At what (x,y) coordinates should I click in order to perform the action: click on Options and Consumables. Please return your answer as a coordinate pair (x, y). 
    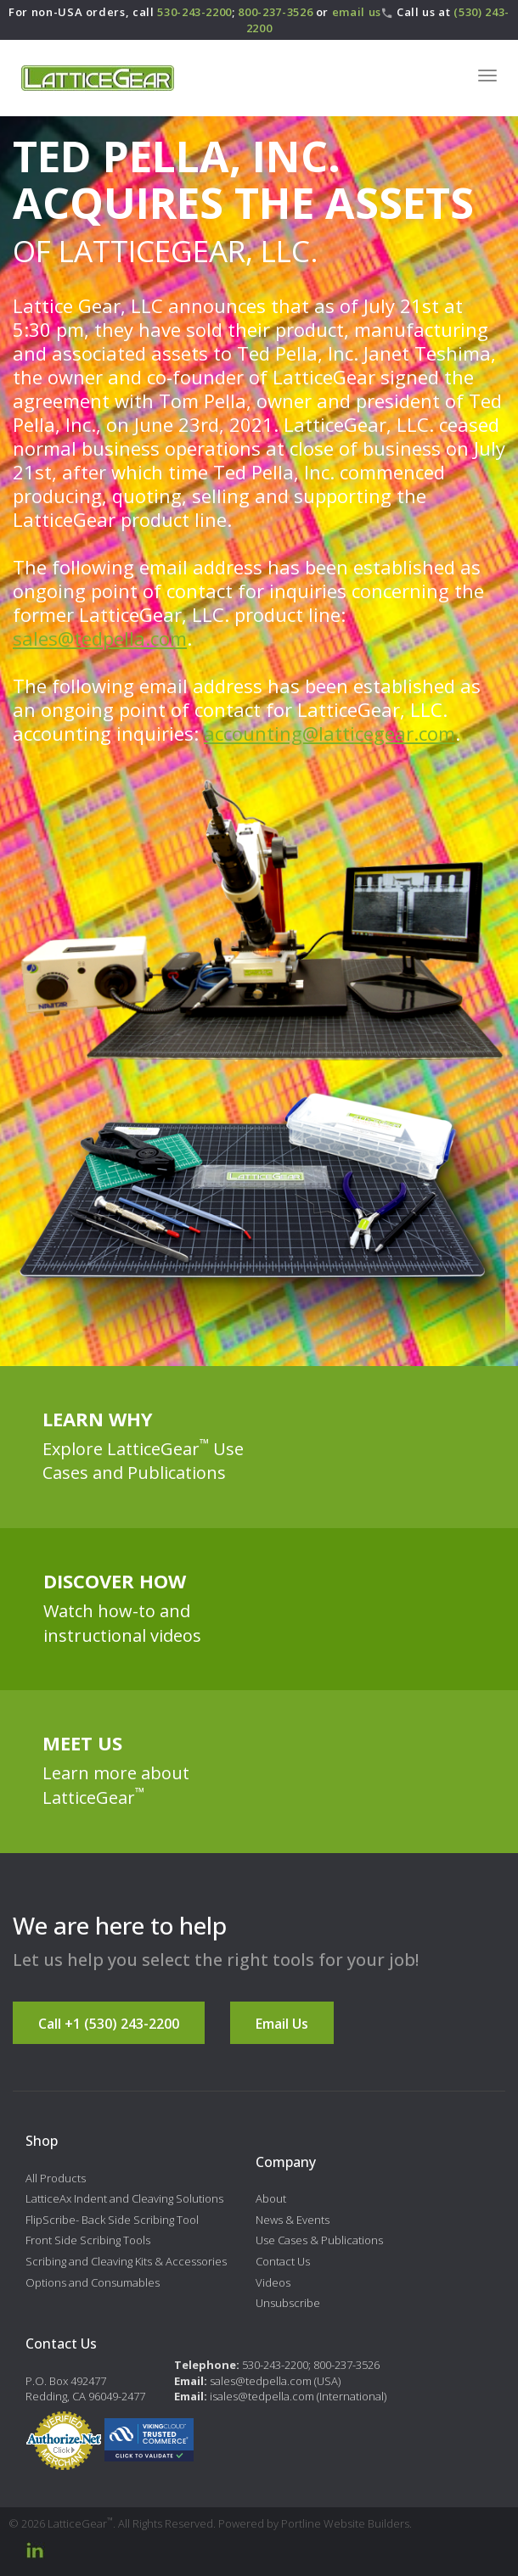
    Looking at the image, I should click on (92, 2282).